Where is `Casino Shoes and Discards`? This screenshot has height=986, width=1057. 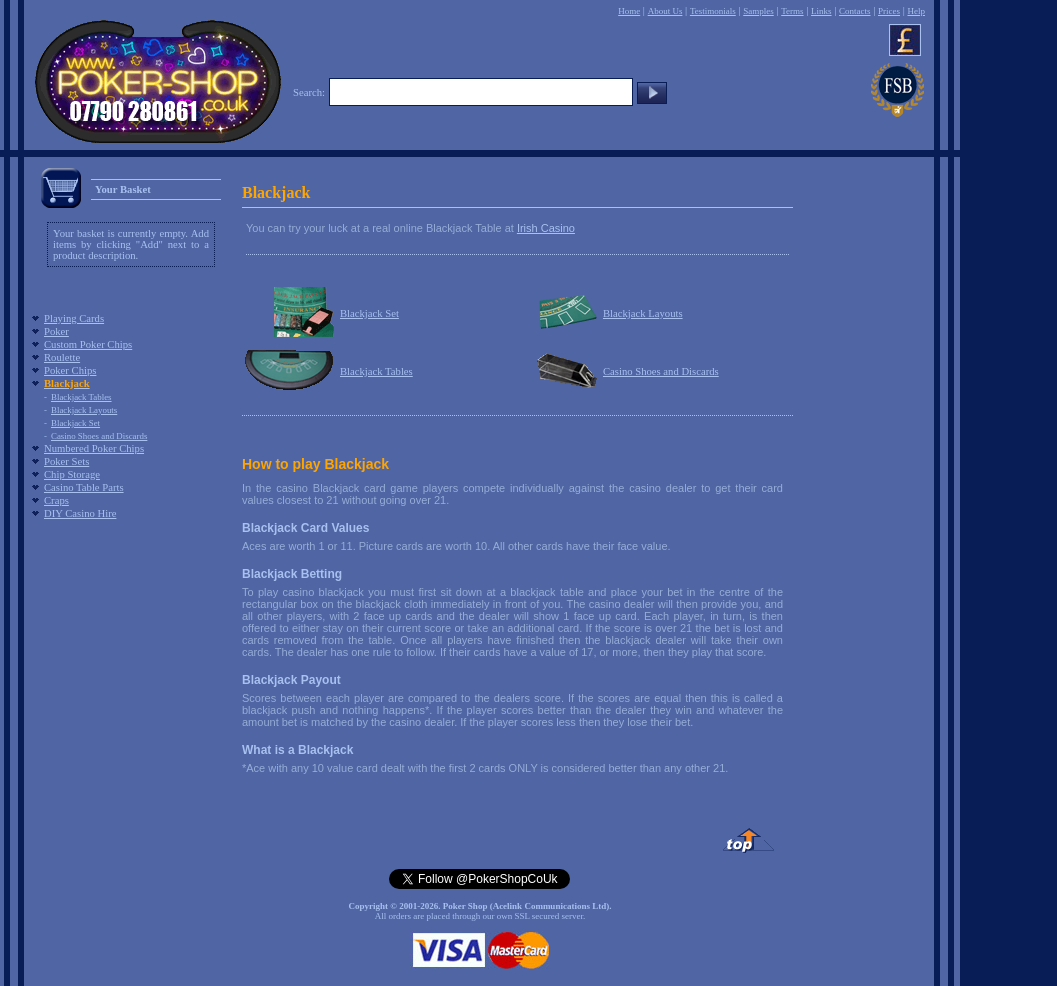 Casino Shoes and Discards is located at coordinates (99, 436).